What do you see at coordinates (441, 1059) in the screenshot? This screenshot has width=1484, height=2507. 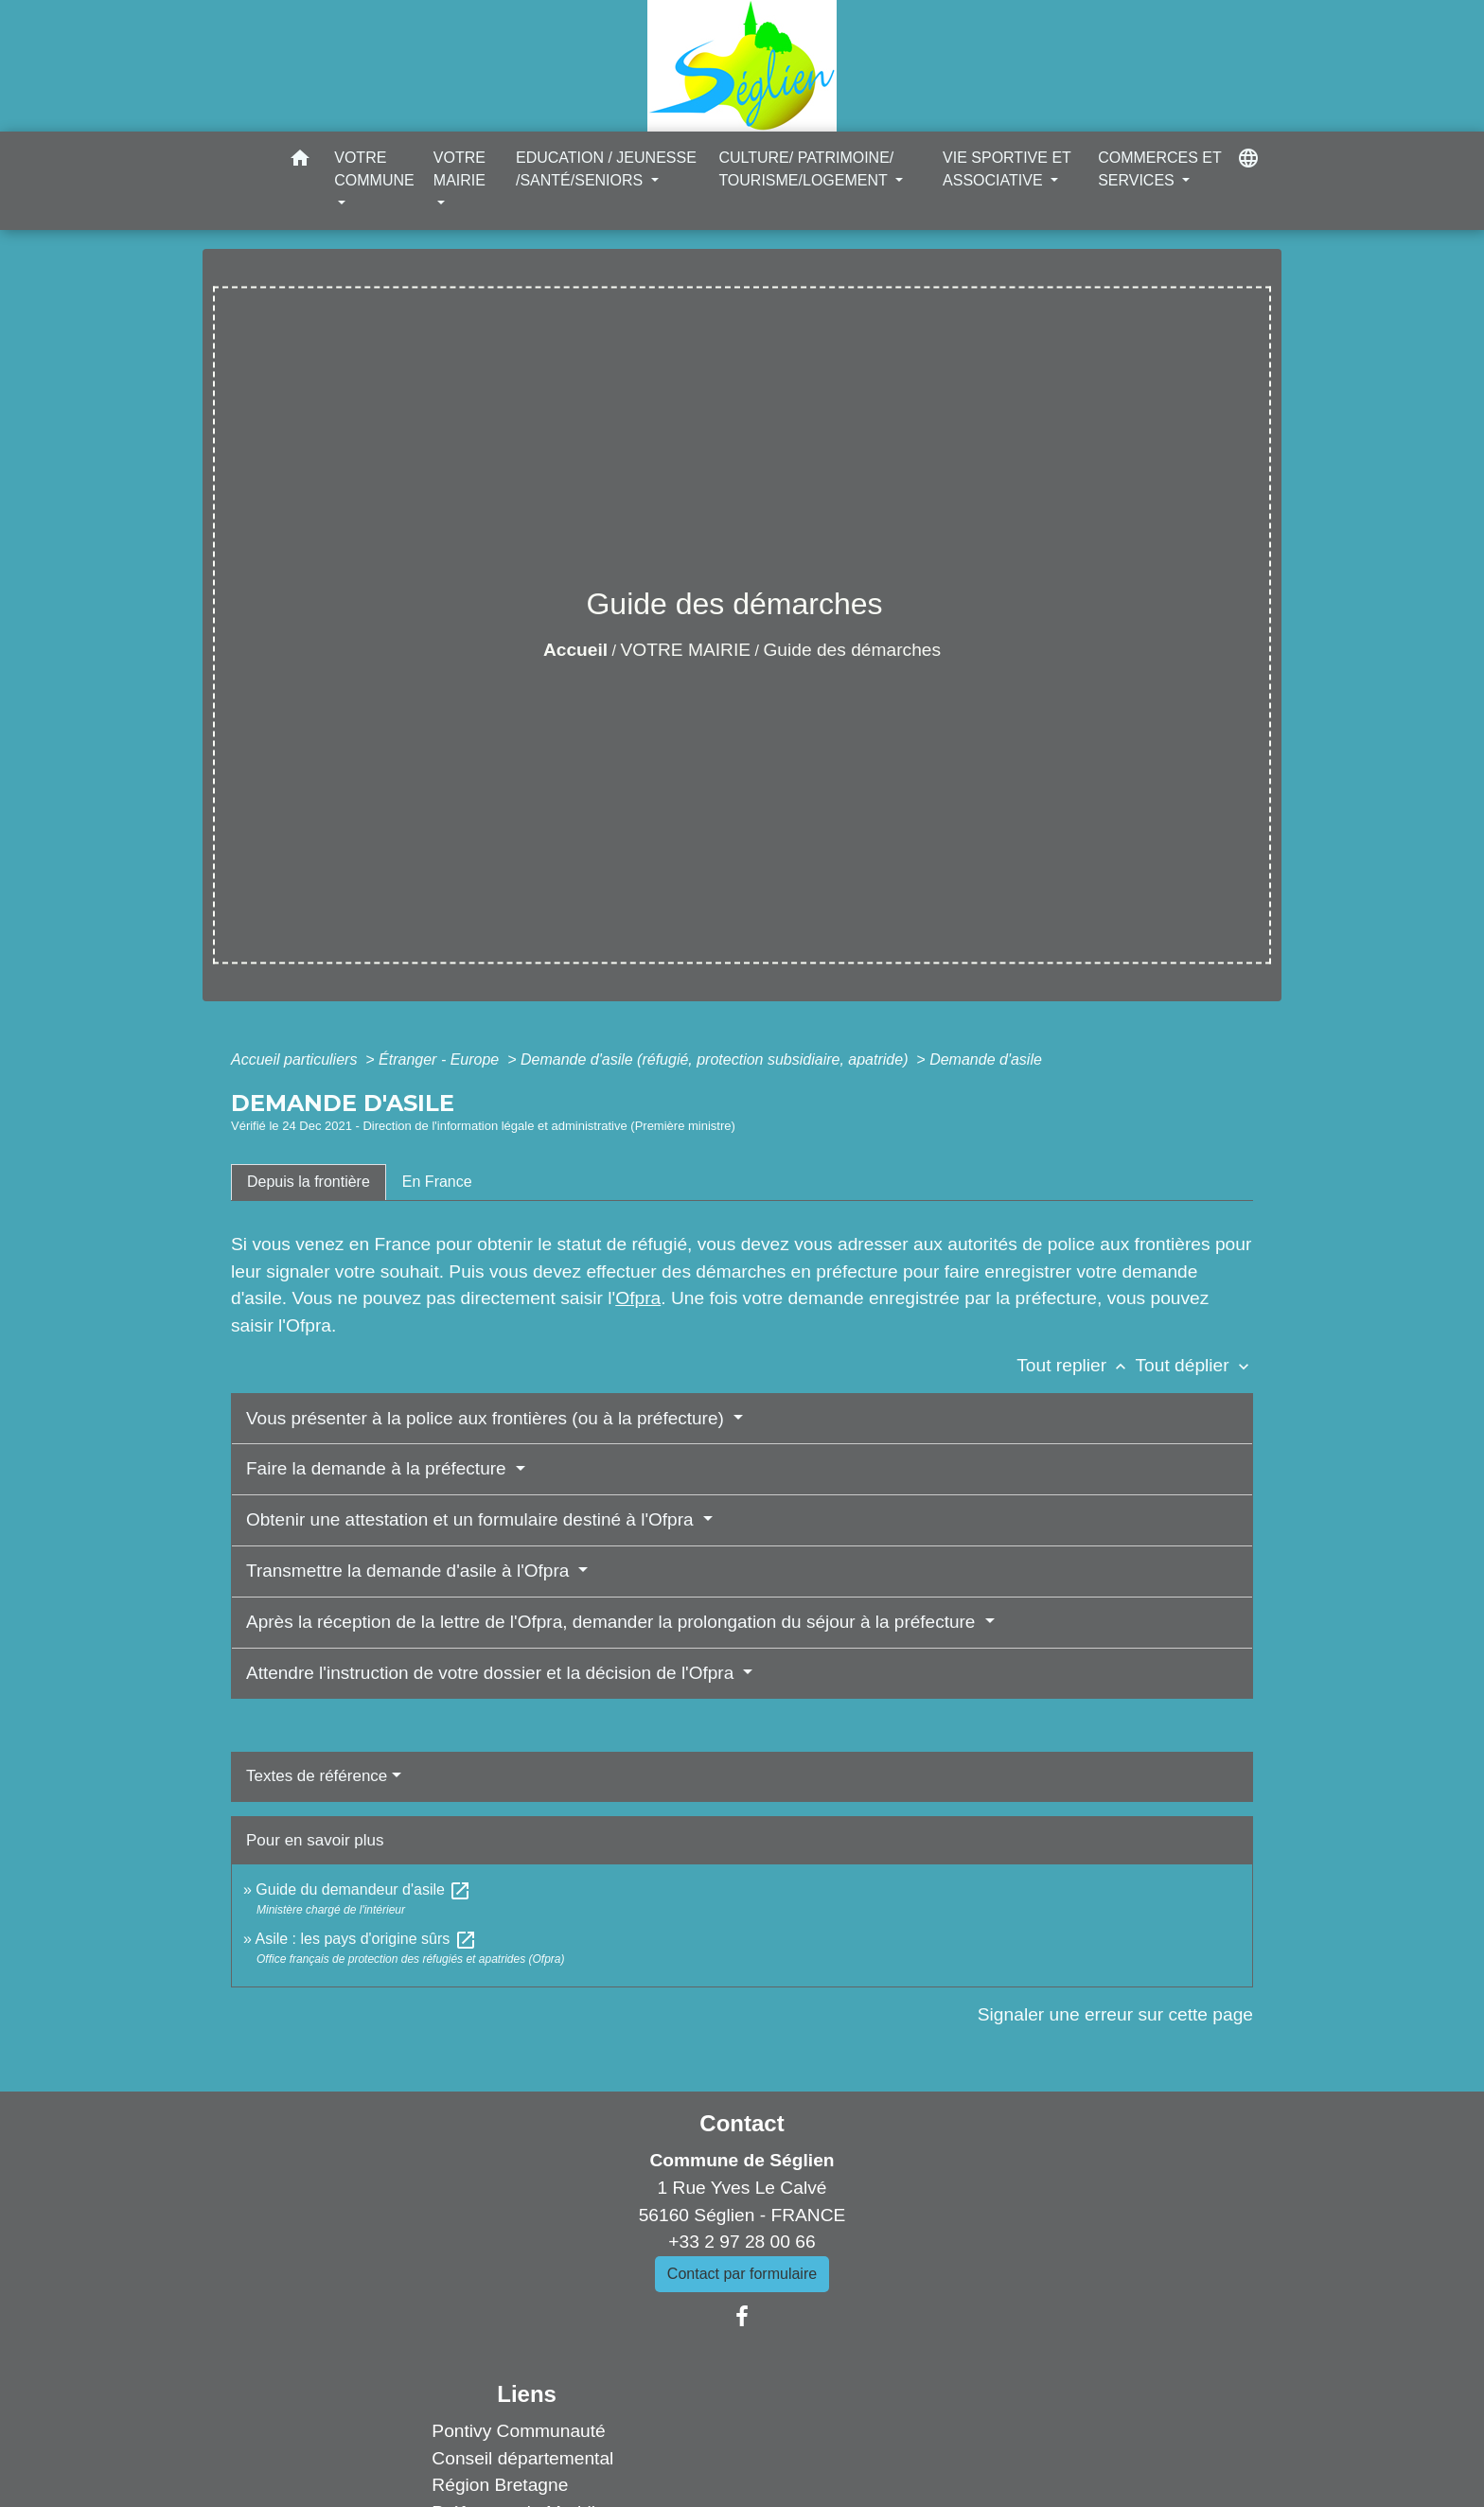 I see `Étranger - Europe` at bounding box center [441, 1059].